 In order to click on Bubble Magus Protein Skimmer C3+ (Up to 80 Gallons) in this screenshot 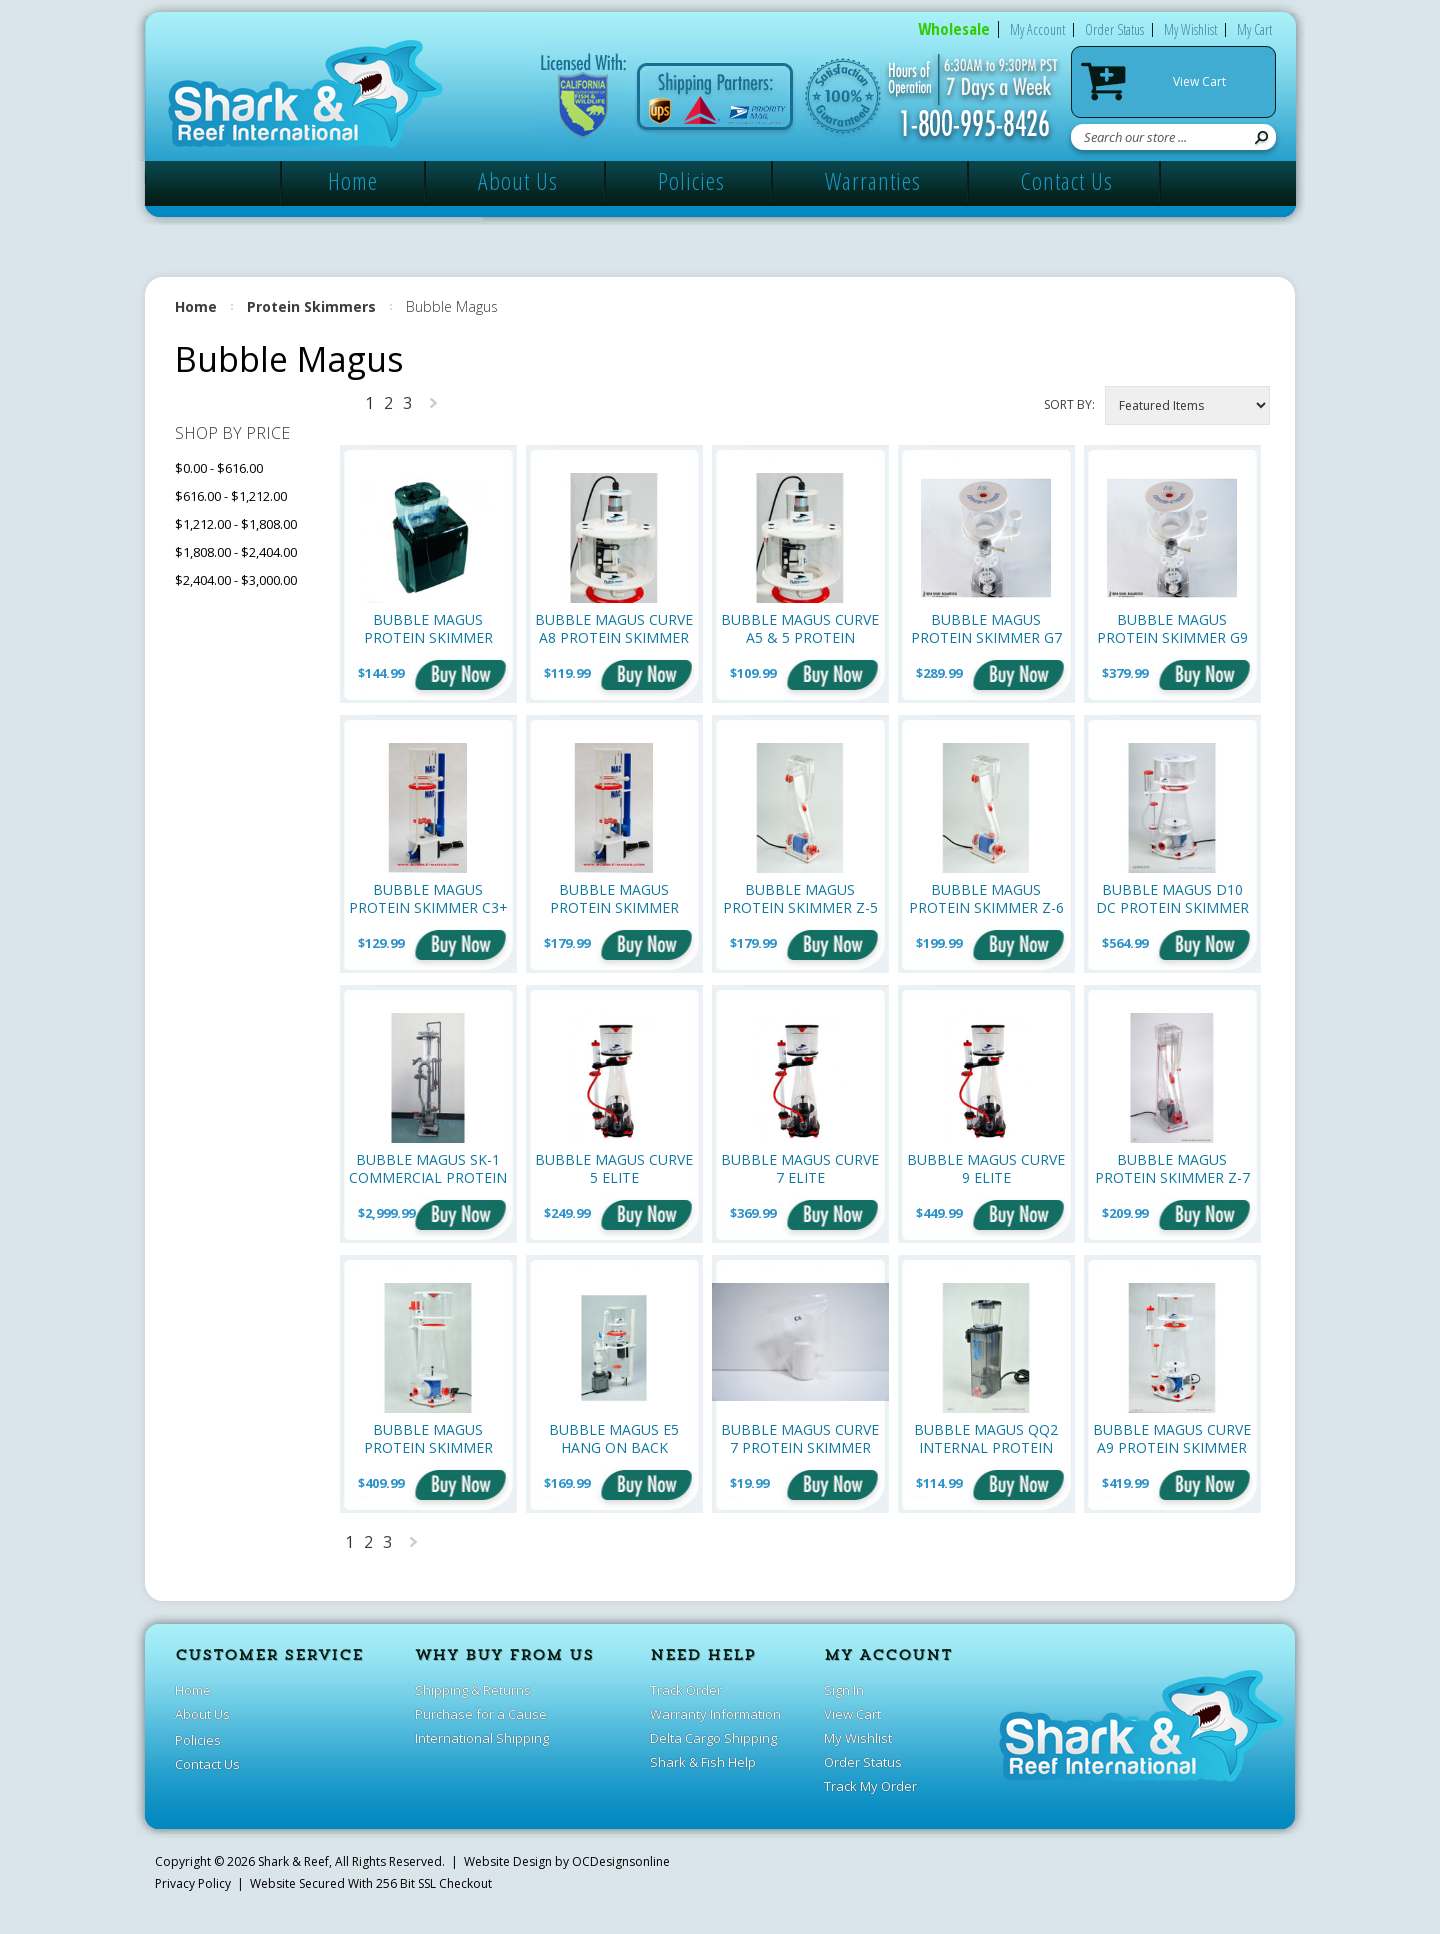, I will do `click(428, 898)`.